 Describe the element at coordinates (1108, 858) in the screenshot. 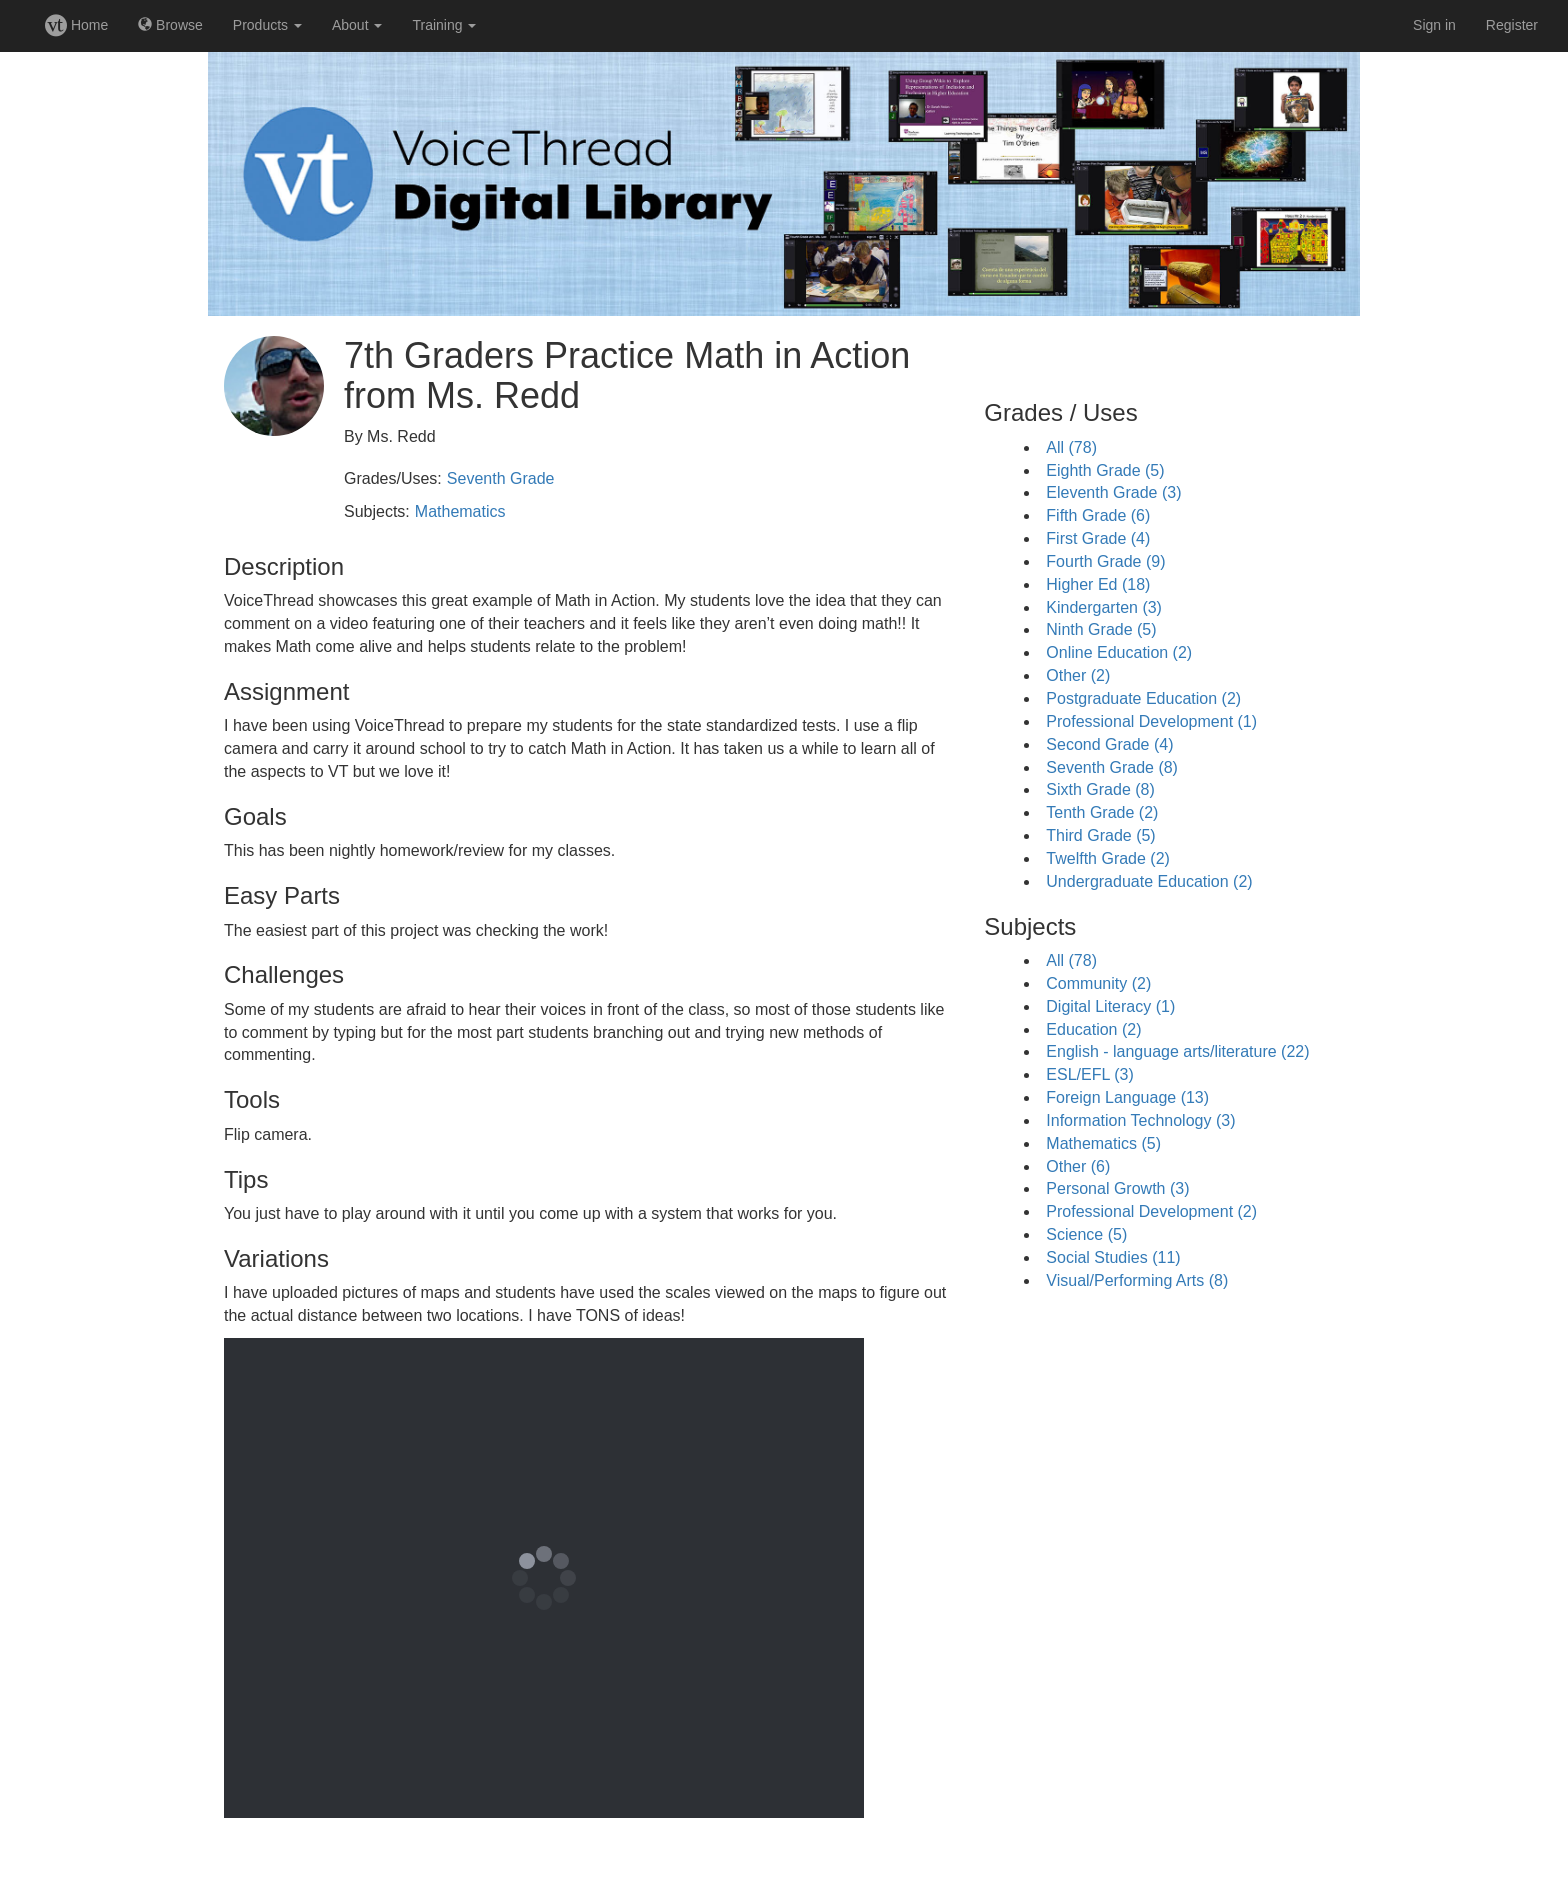

I see `Twelfth Grade (2)` at that location.